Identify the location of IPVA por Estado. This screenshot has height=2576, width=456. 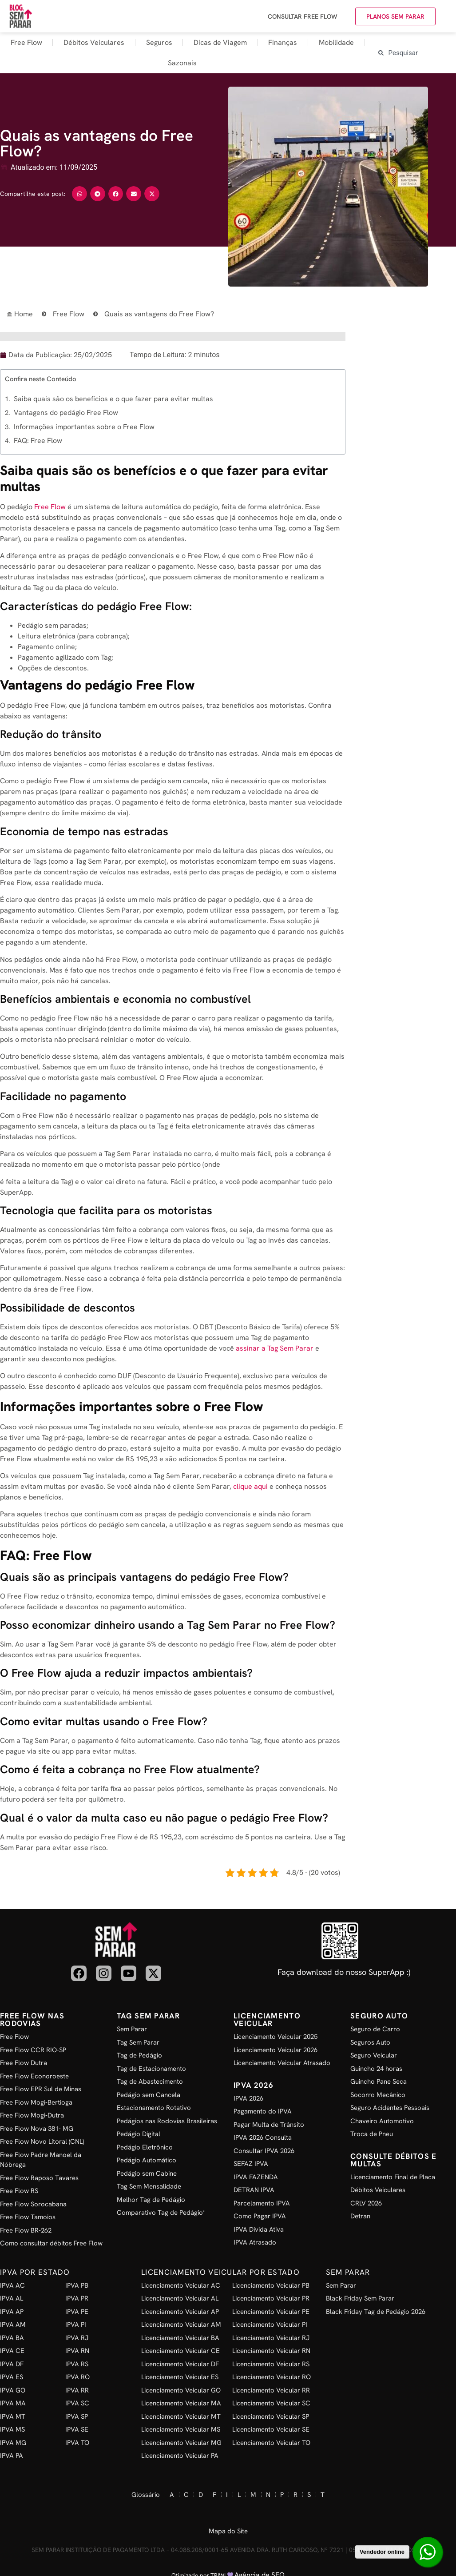
(35, 2272).